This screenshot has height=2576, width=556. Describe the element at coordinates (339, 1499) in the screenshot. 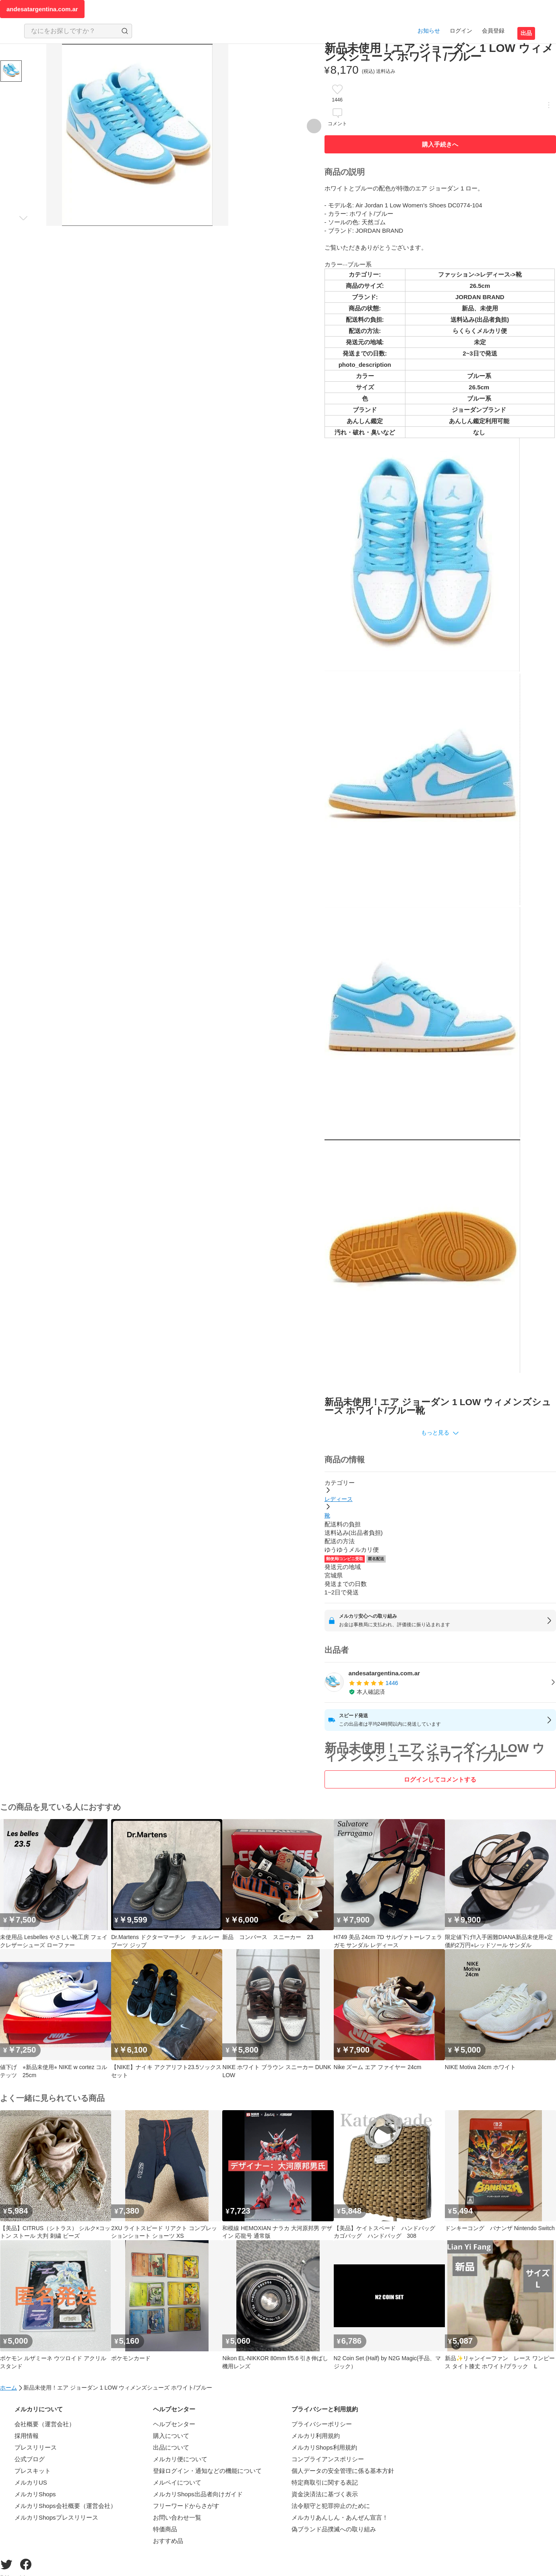

I see `レディース` at that location.